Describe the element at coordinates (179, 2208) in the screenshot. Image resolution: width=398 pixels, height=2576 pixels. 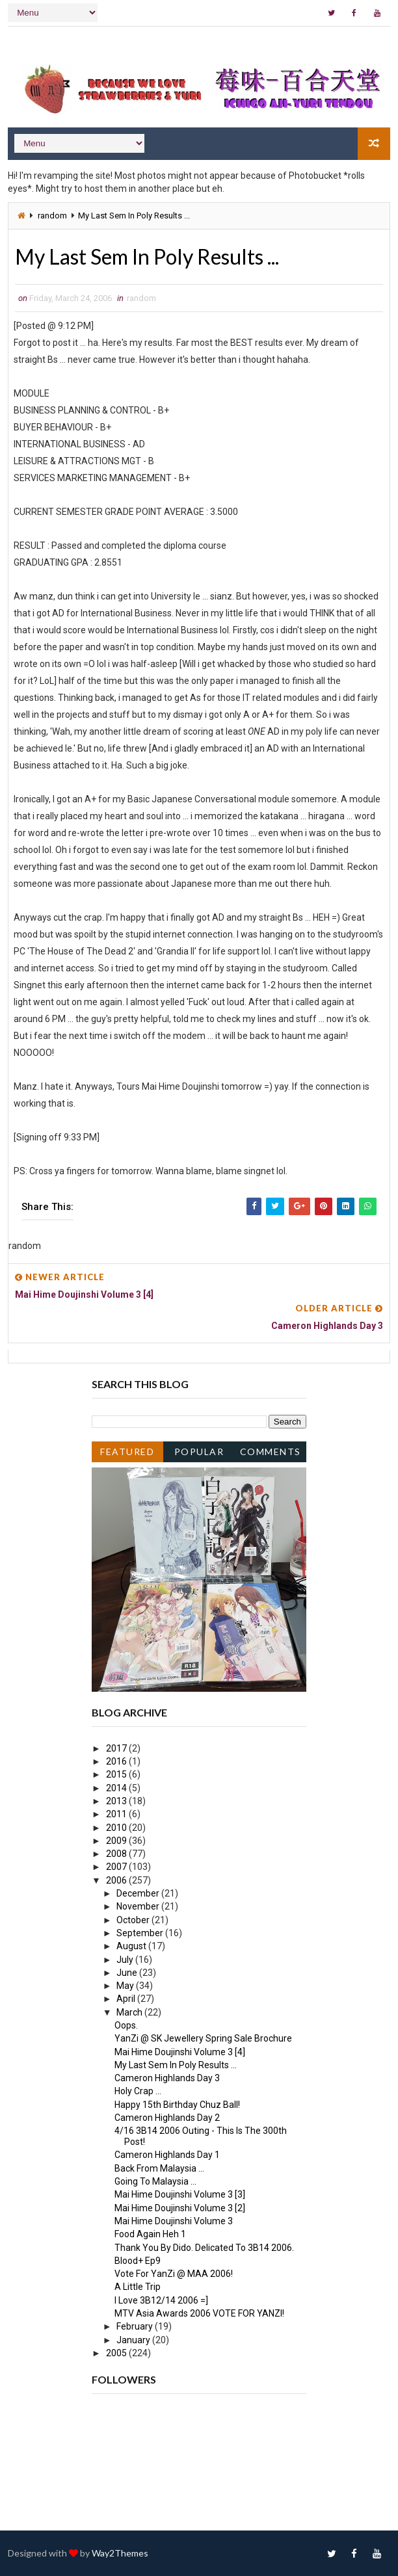
I see `Mai Hime Doujinshi Volume 3 [2]` at that location.